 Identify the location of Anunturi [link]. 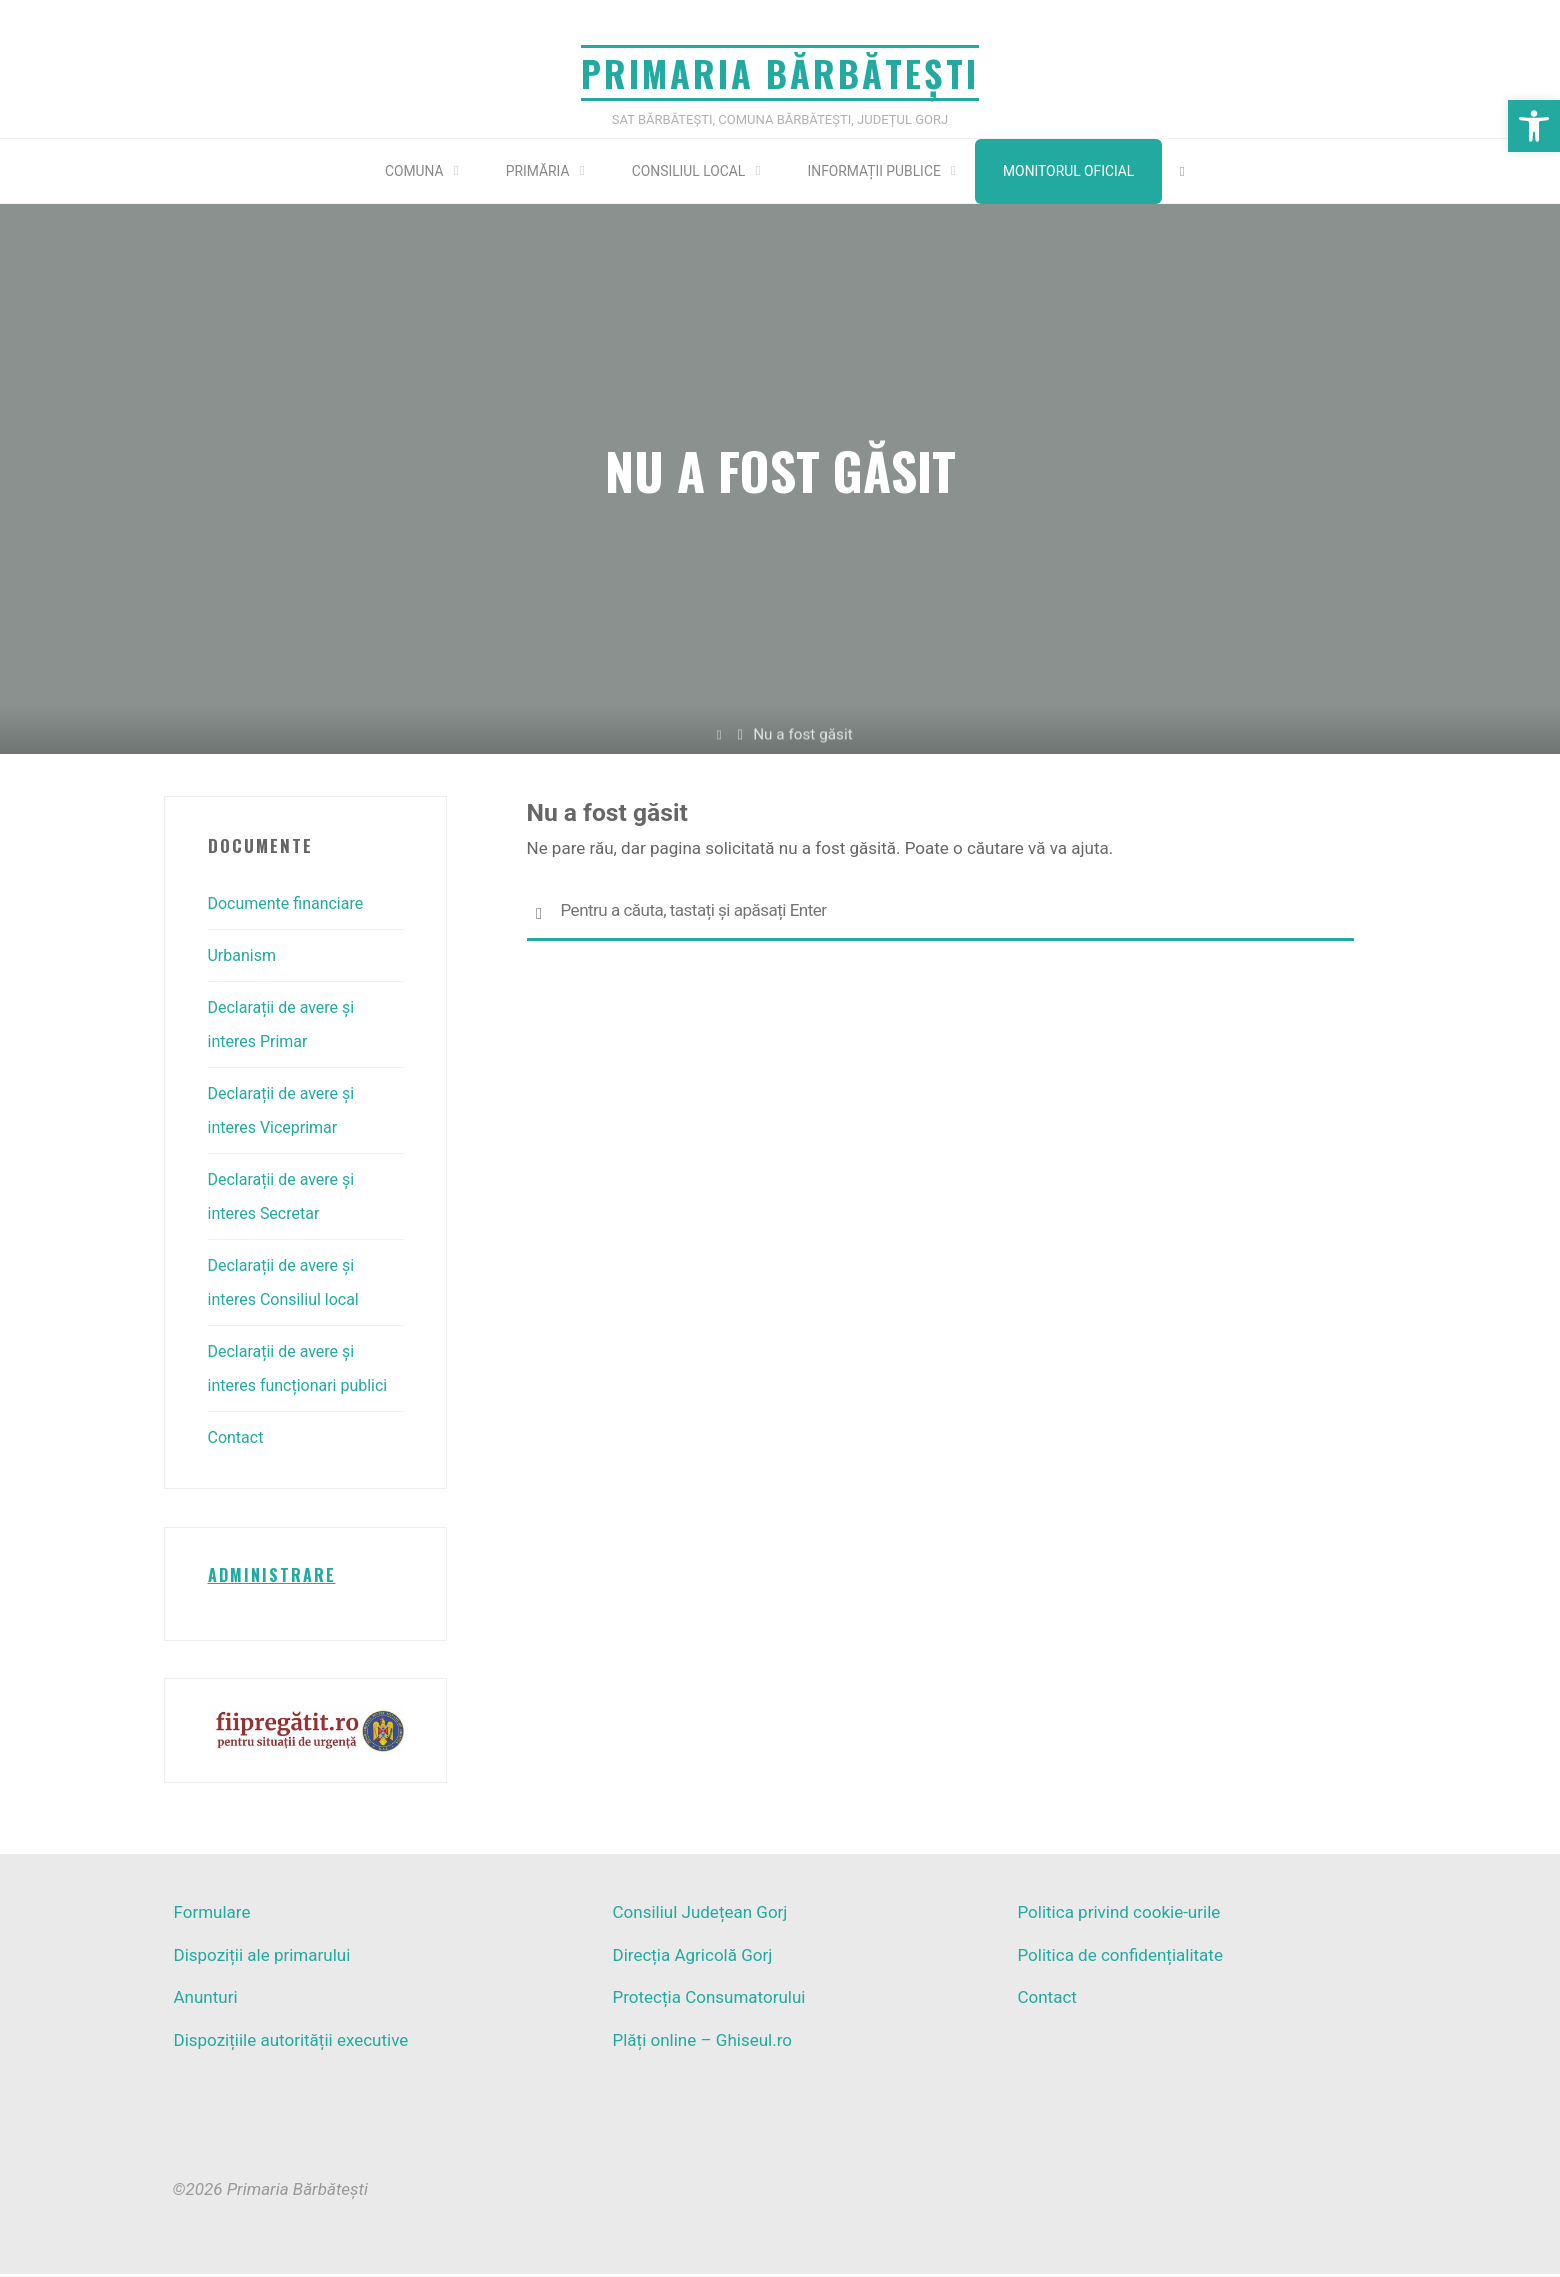
(206, 2001).